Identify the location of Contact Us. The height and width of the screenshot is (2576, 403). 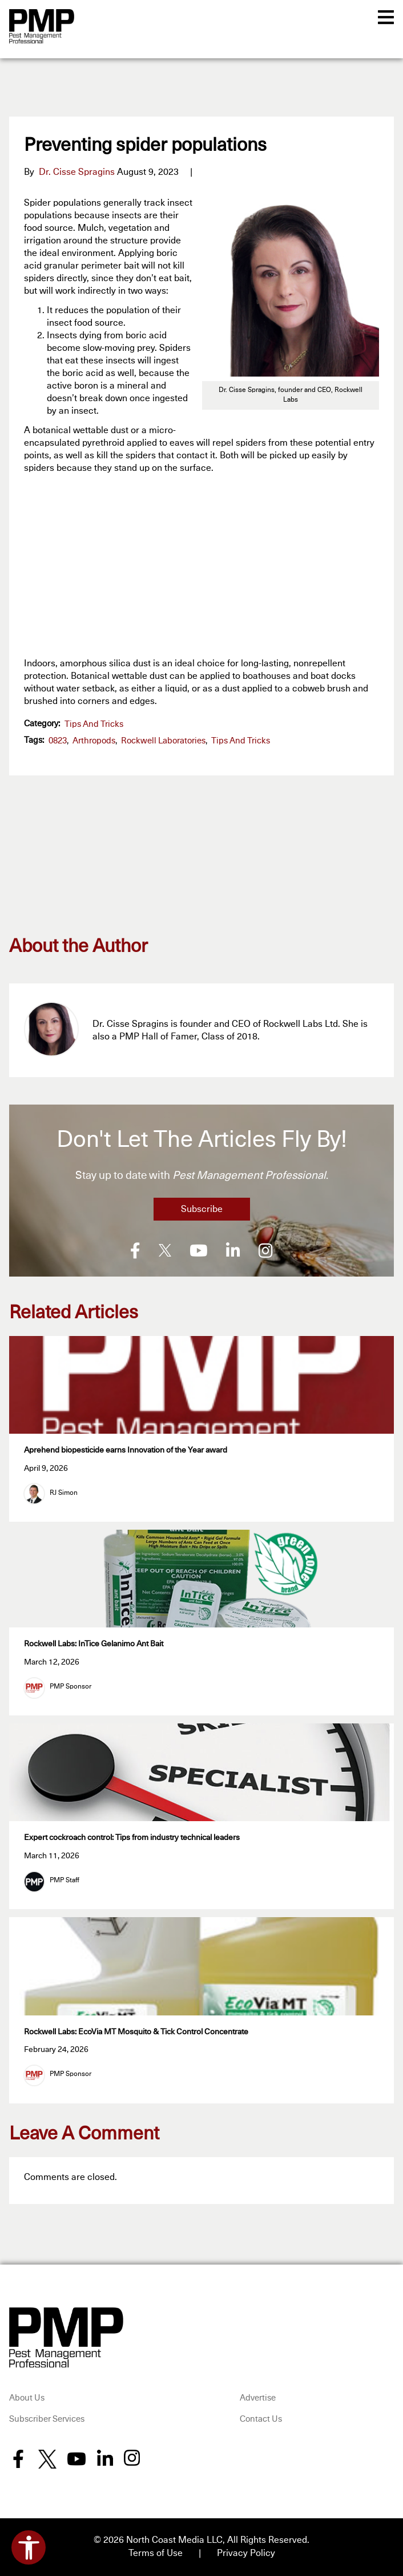
(261, 2418).